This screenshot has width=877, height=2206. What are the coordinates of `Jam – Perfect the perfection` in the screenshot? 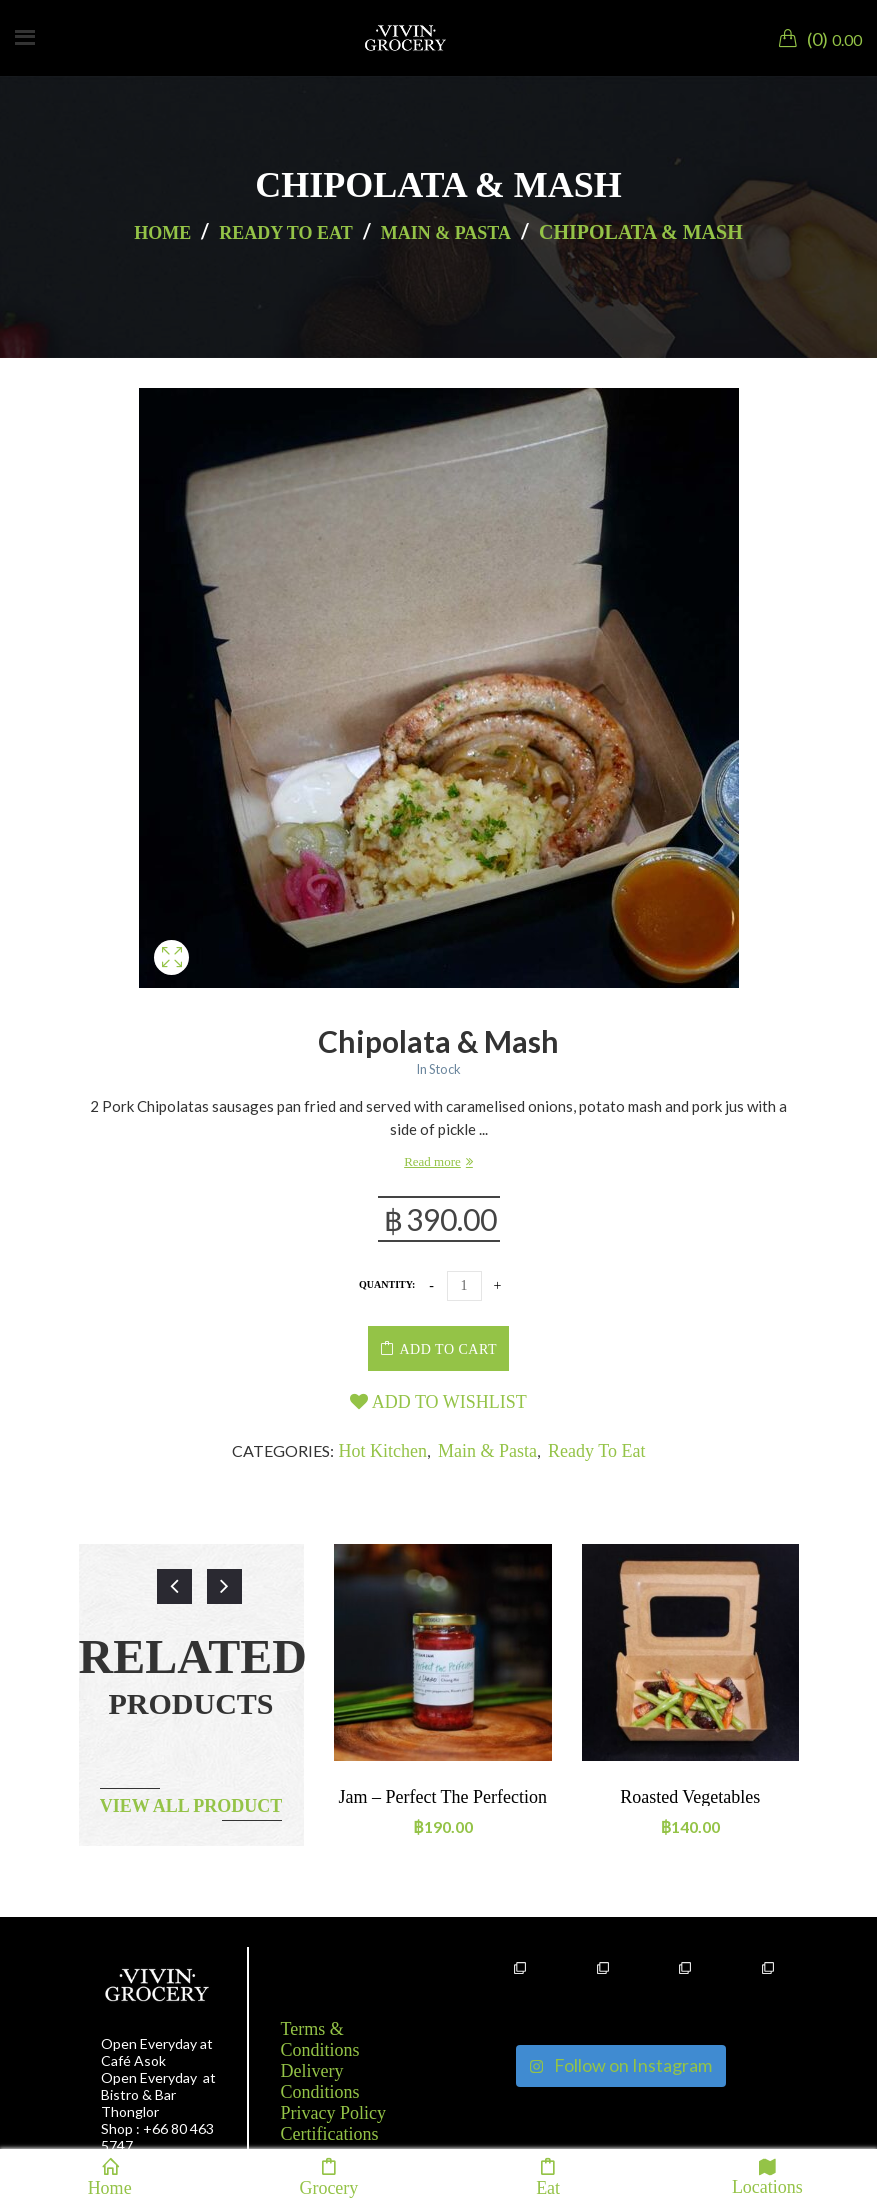 It's located at (442, 1797).